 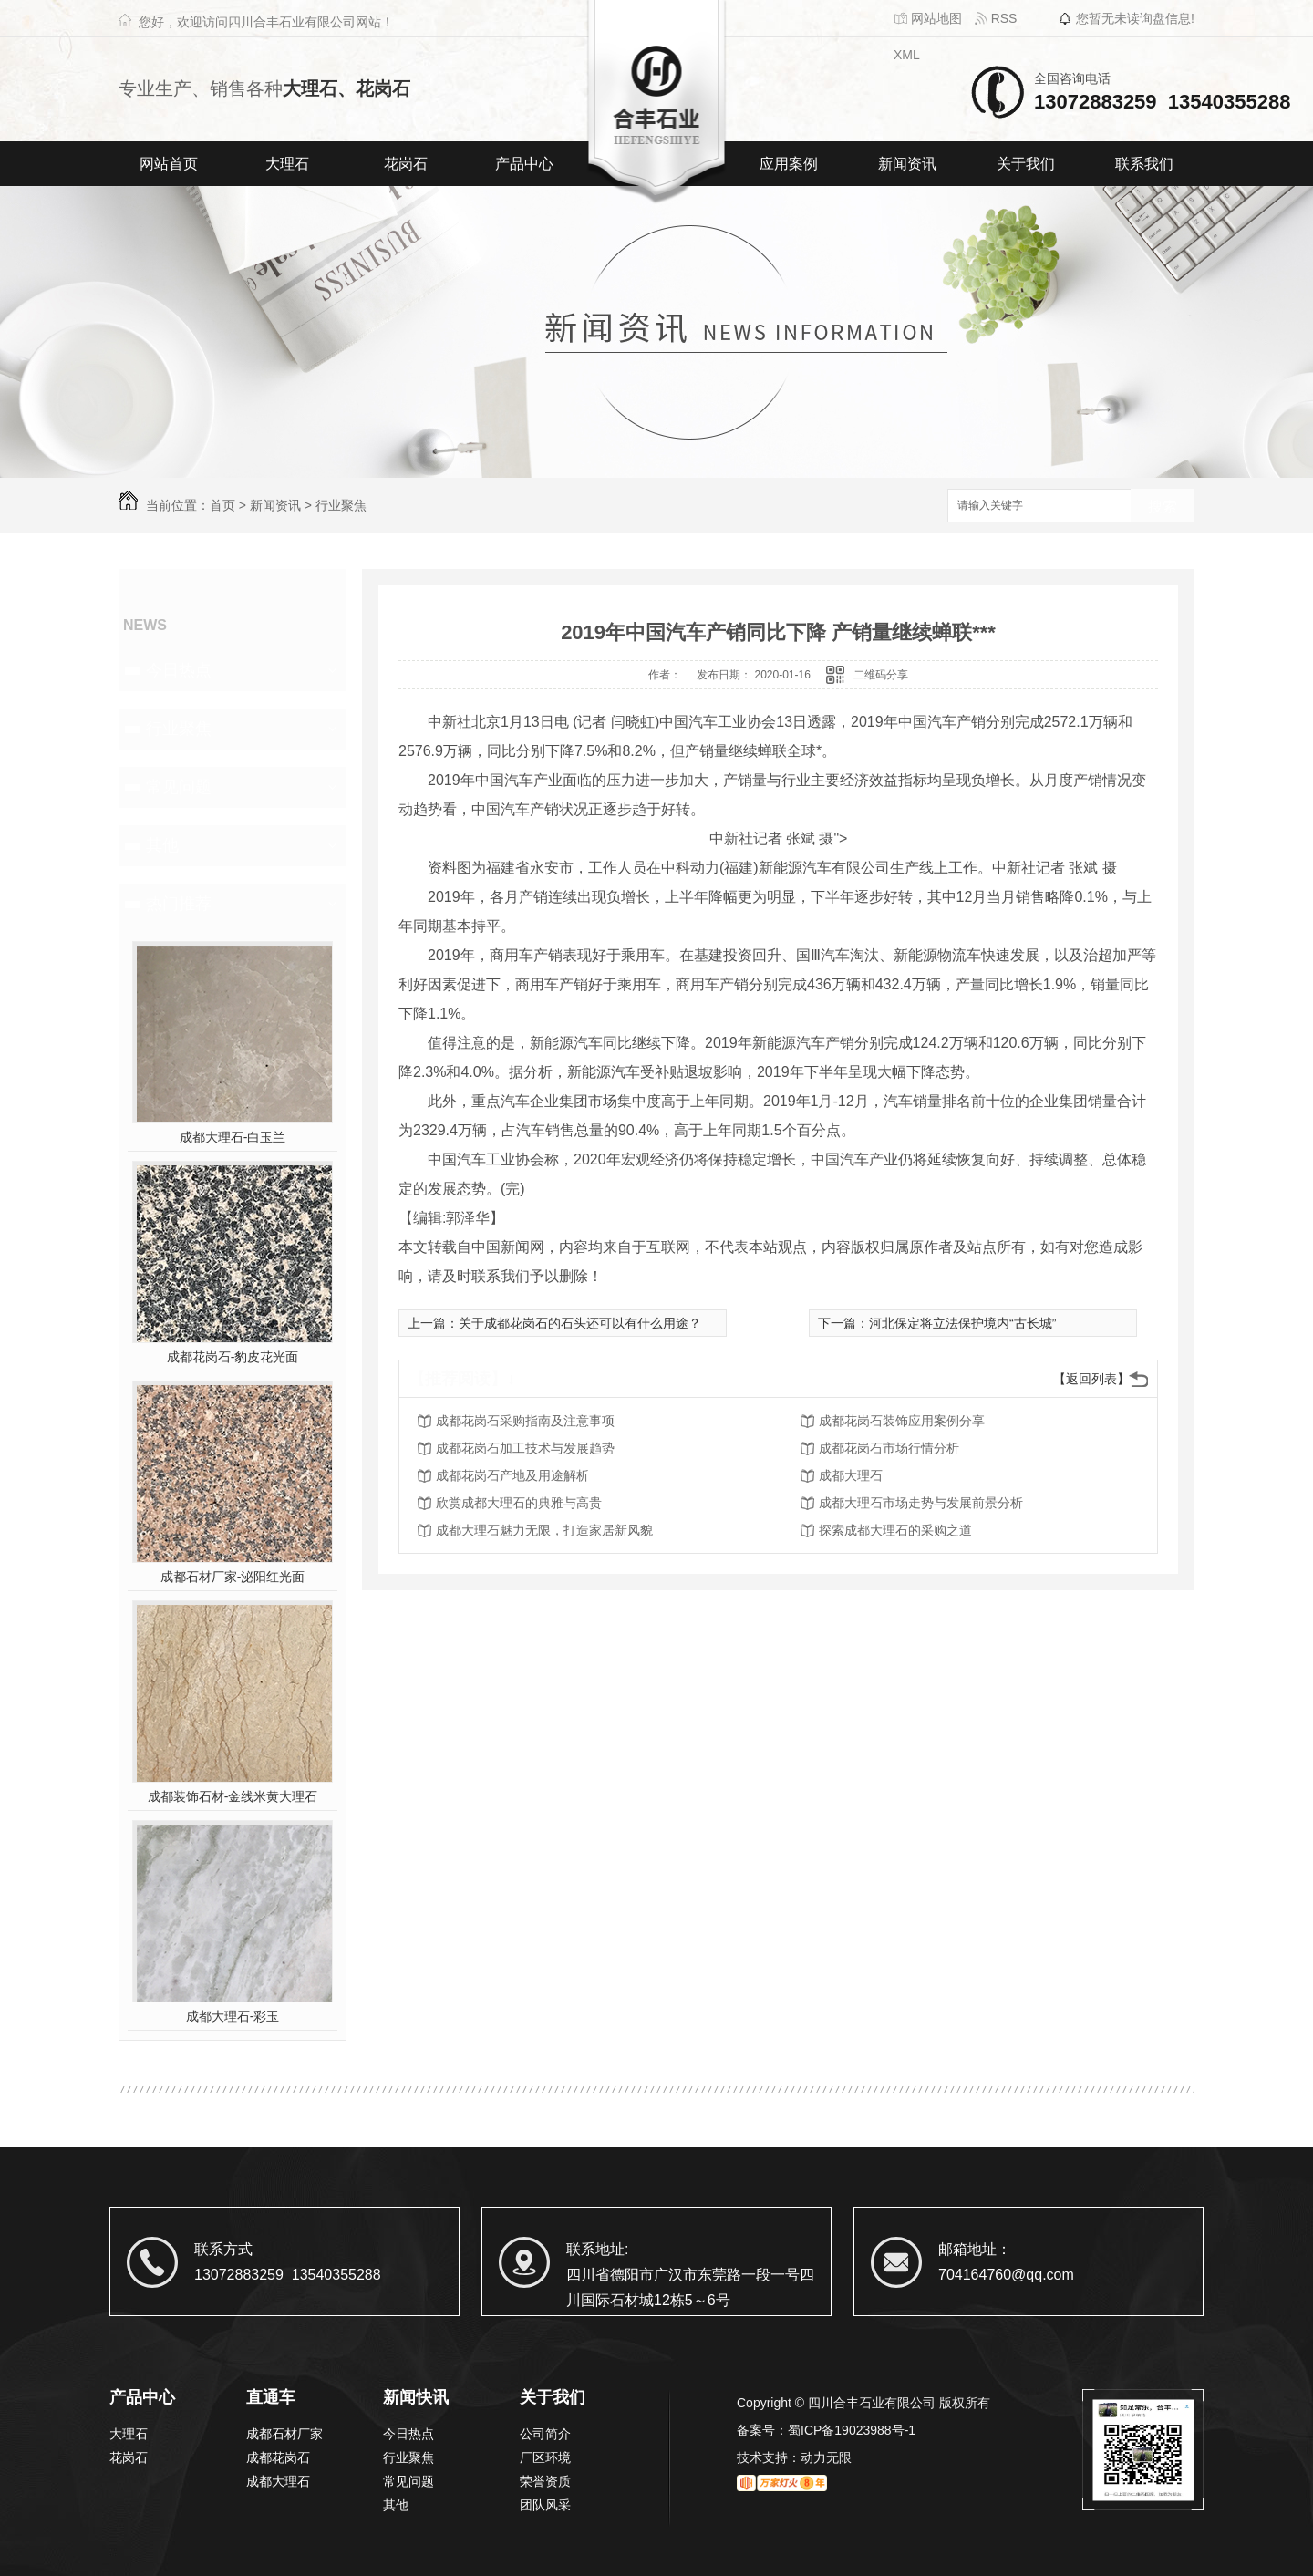 I want to click on 成都花岗石采购指南及注意事项, so click(x=525, y=1420).